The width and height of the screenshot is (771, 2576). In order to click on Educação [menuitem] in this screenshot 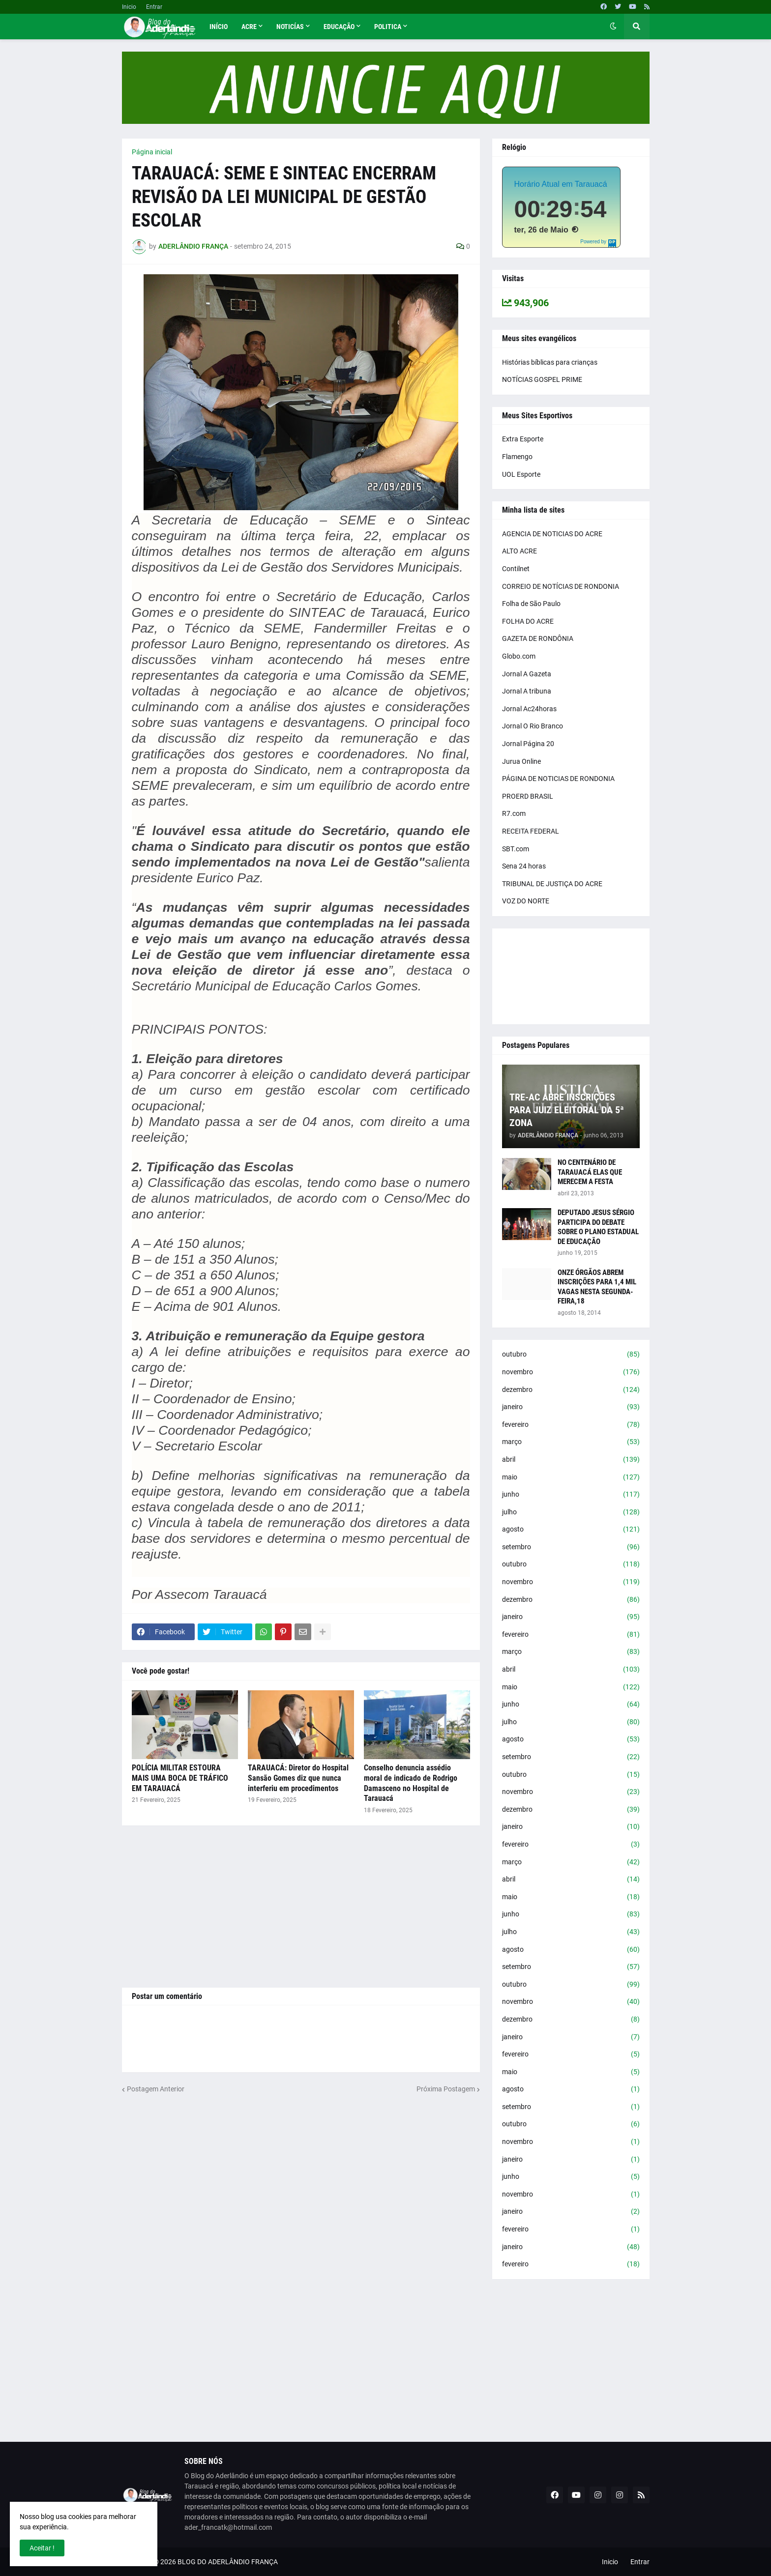, I will do `click(339, 26)`.